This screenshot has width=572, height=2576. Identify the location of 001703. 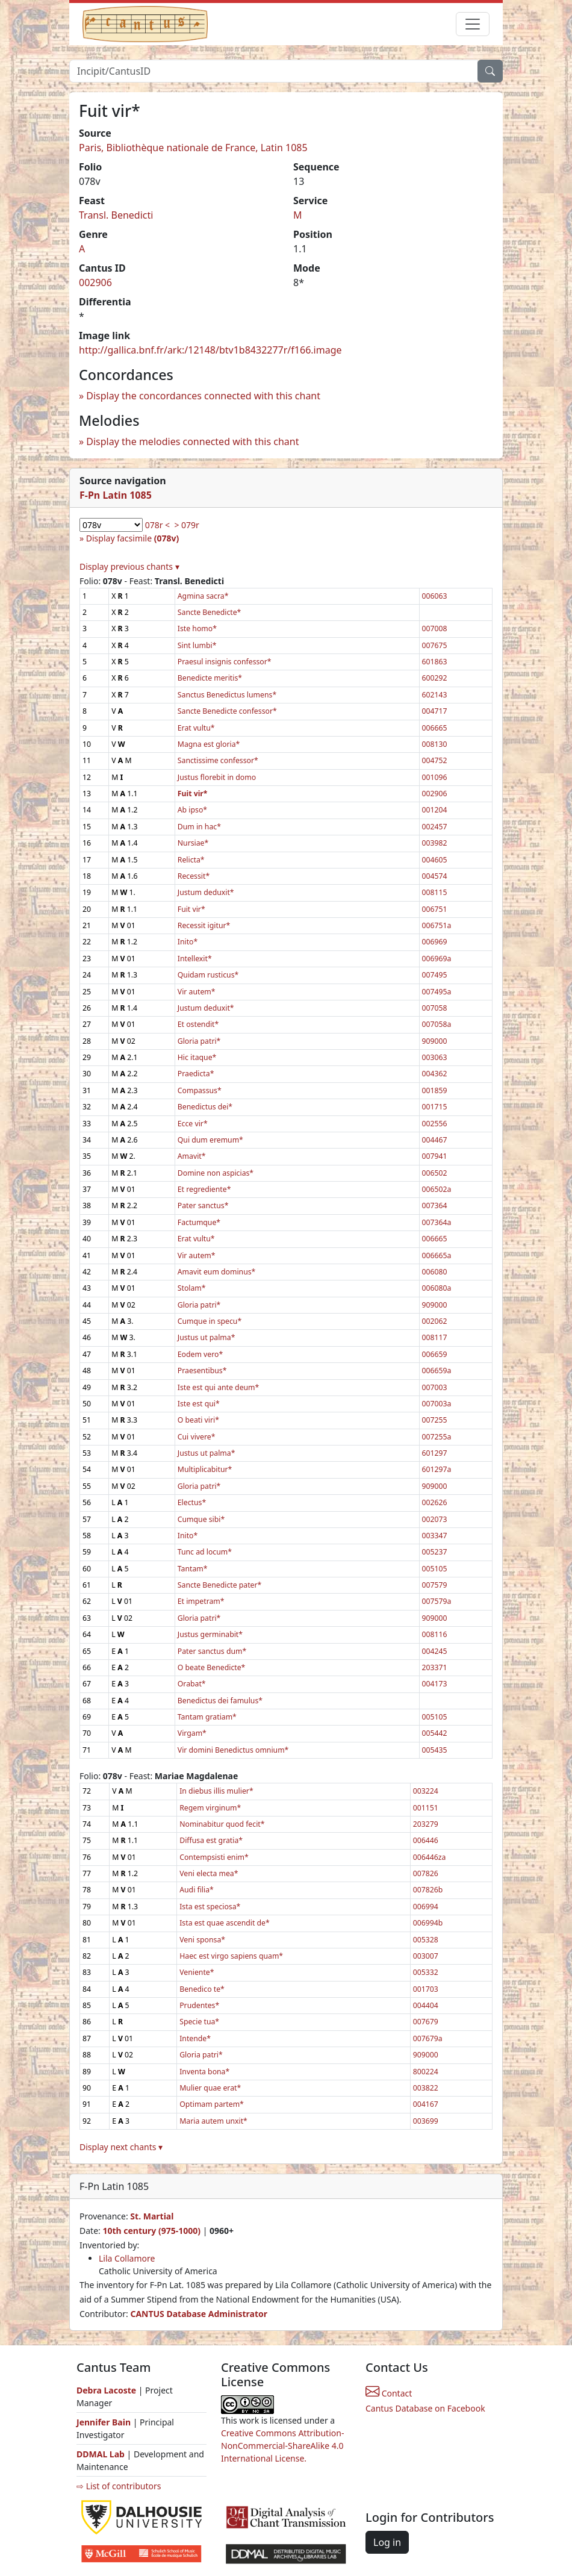
(425, 1989).